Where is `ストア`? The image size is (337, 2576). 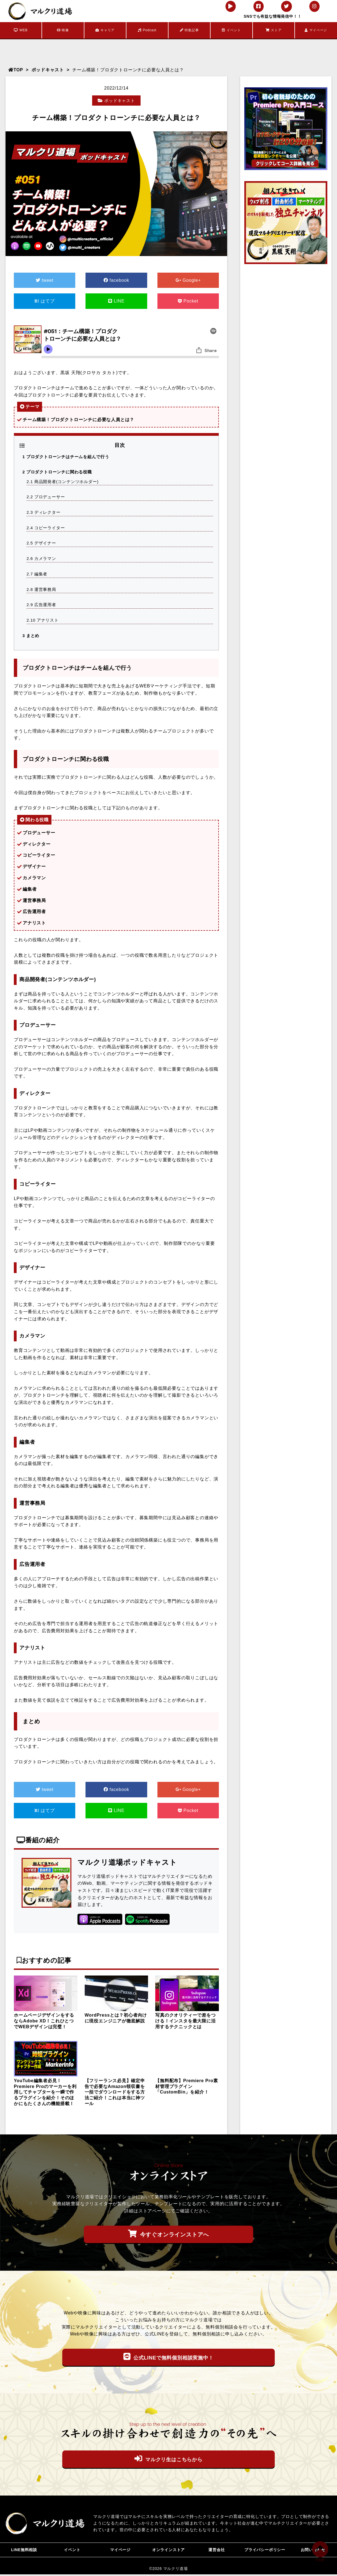
ストア is located at coordinates (274, 30).